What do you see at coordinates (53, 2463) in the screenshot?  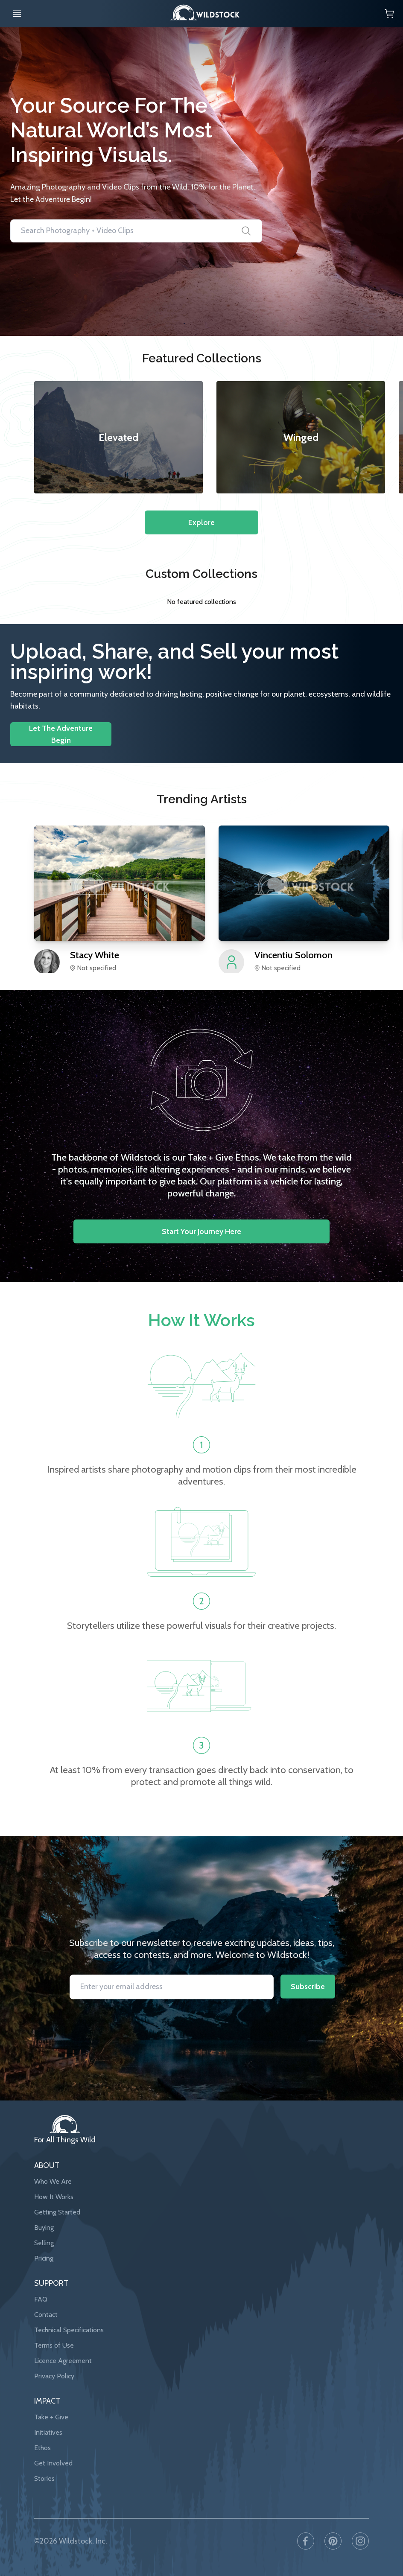 I see `Get Involved` at bounding box center [53, 2463].